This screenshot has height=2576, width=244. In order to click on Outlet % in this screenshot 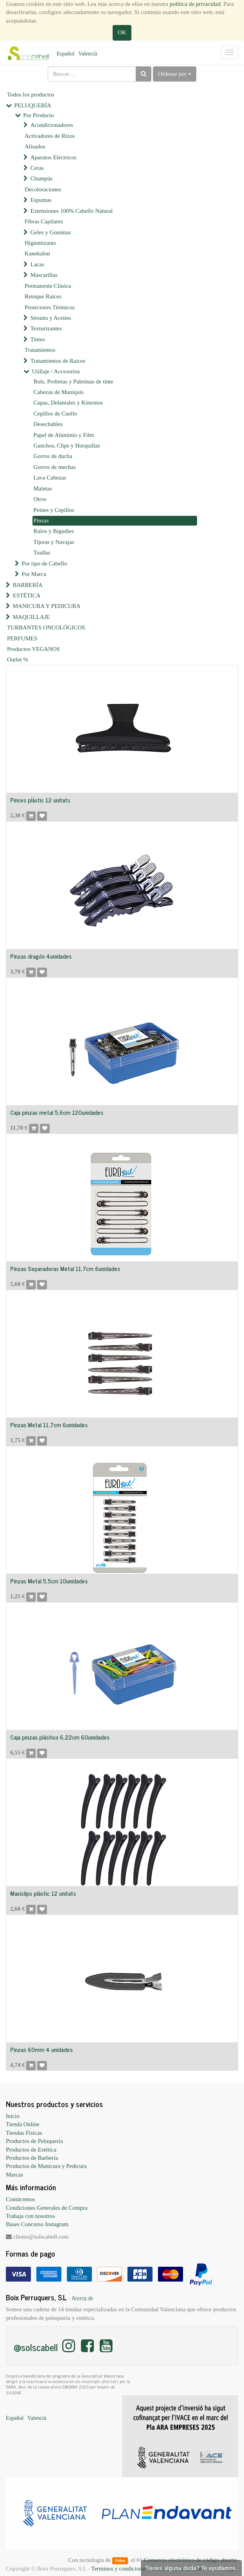, I will do `click(17, 659)`.